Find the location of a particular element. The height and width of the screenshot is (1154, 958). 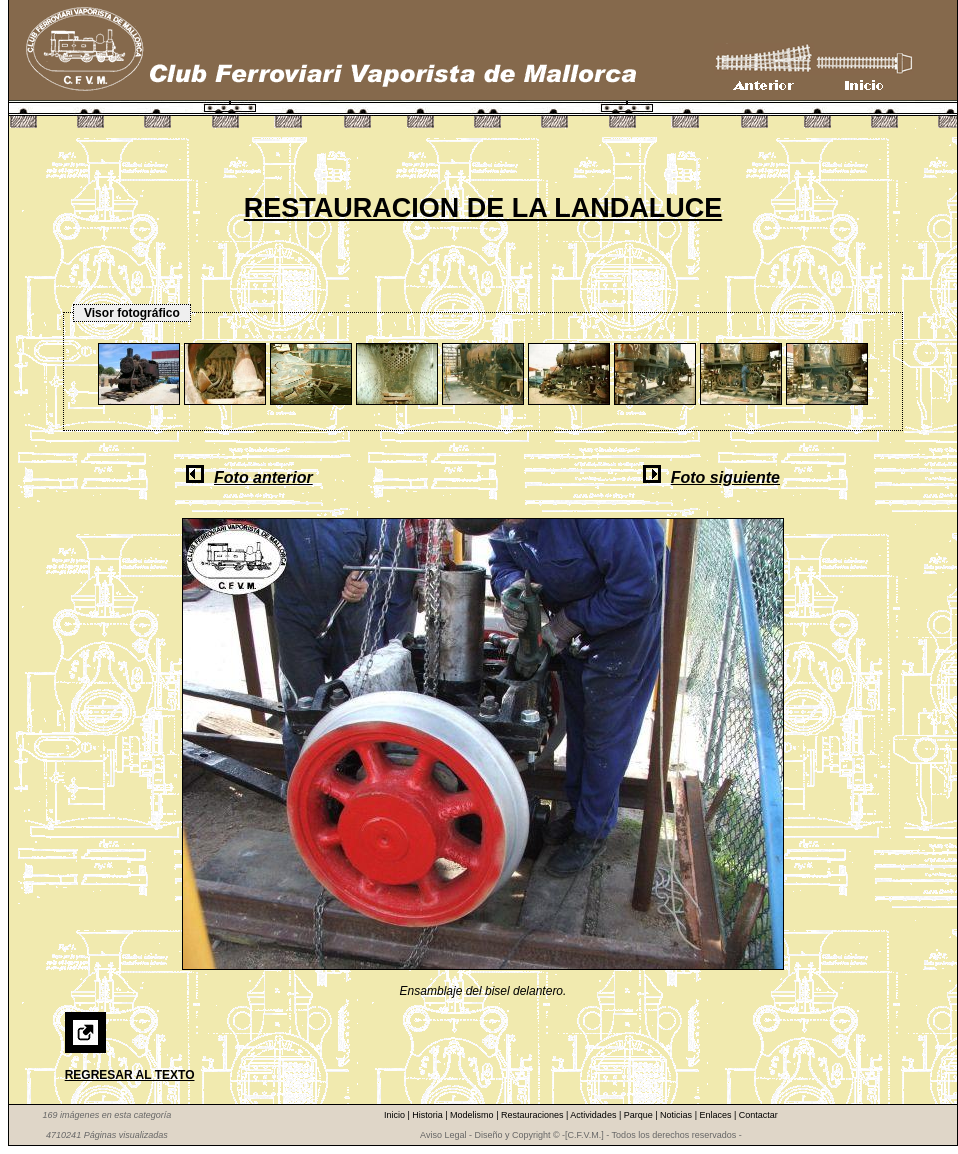

Enlaces is located at coordinates (716, 1115).